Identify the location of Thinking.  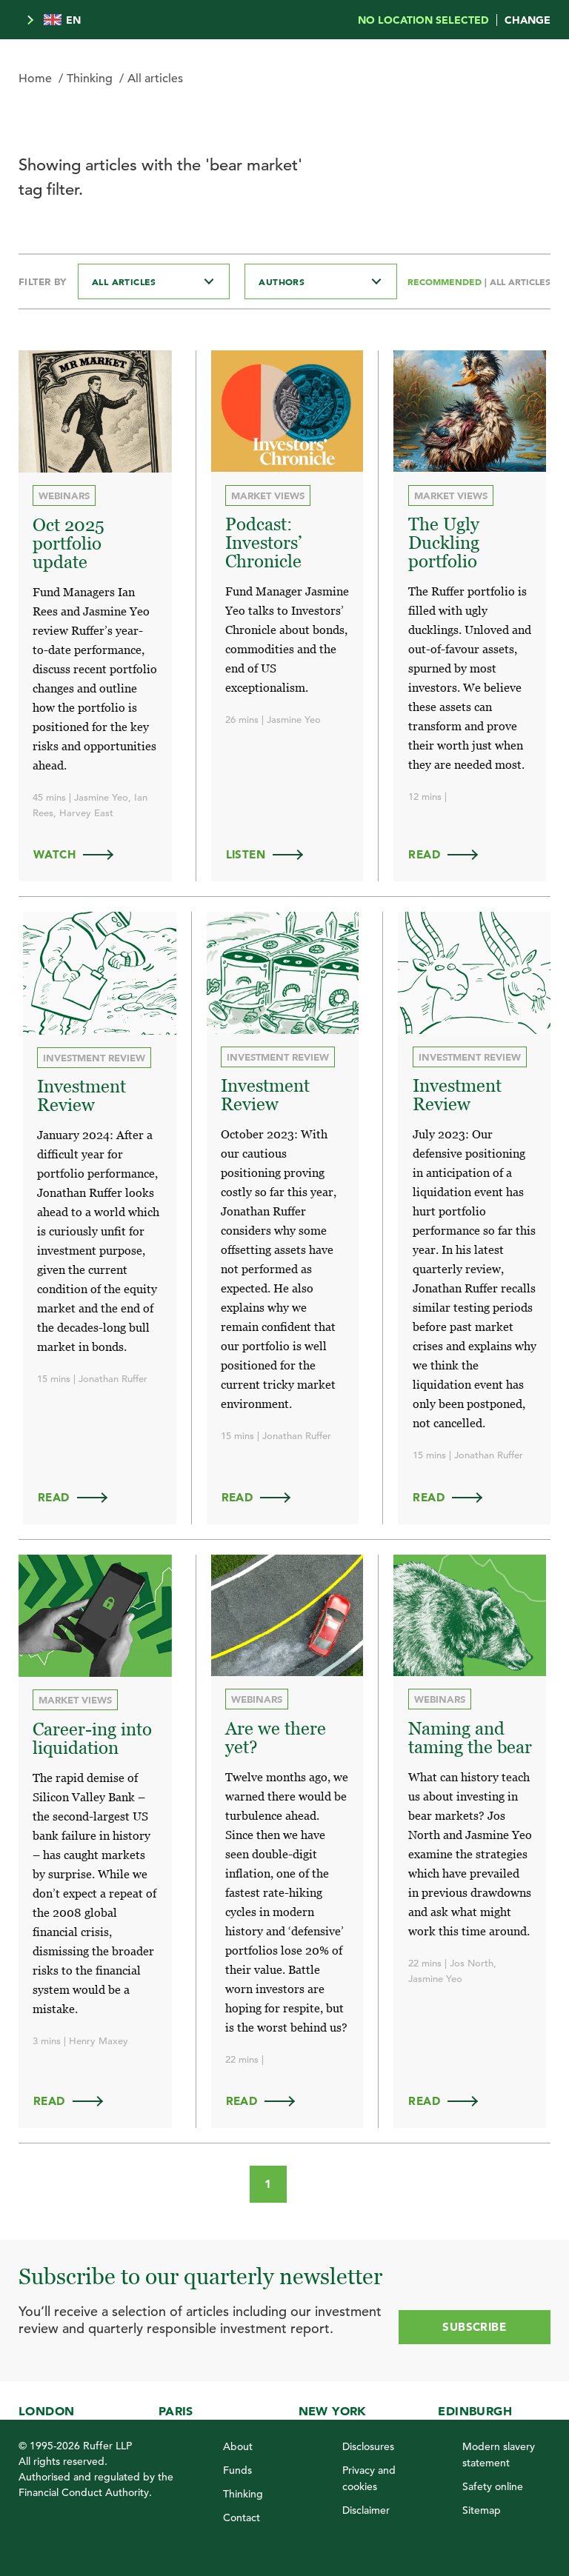
(90, 78).